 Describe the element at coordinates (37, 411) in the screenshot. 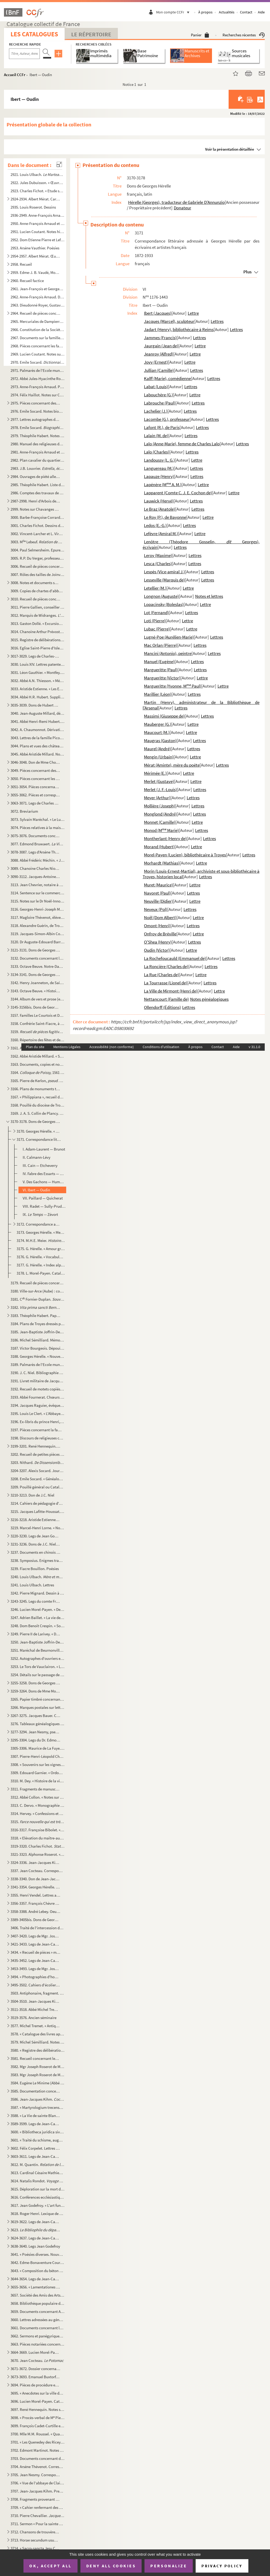

I see `2976. Emile Socard. Notes biographiques et bibliographiques locales` at that location.